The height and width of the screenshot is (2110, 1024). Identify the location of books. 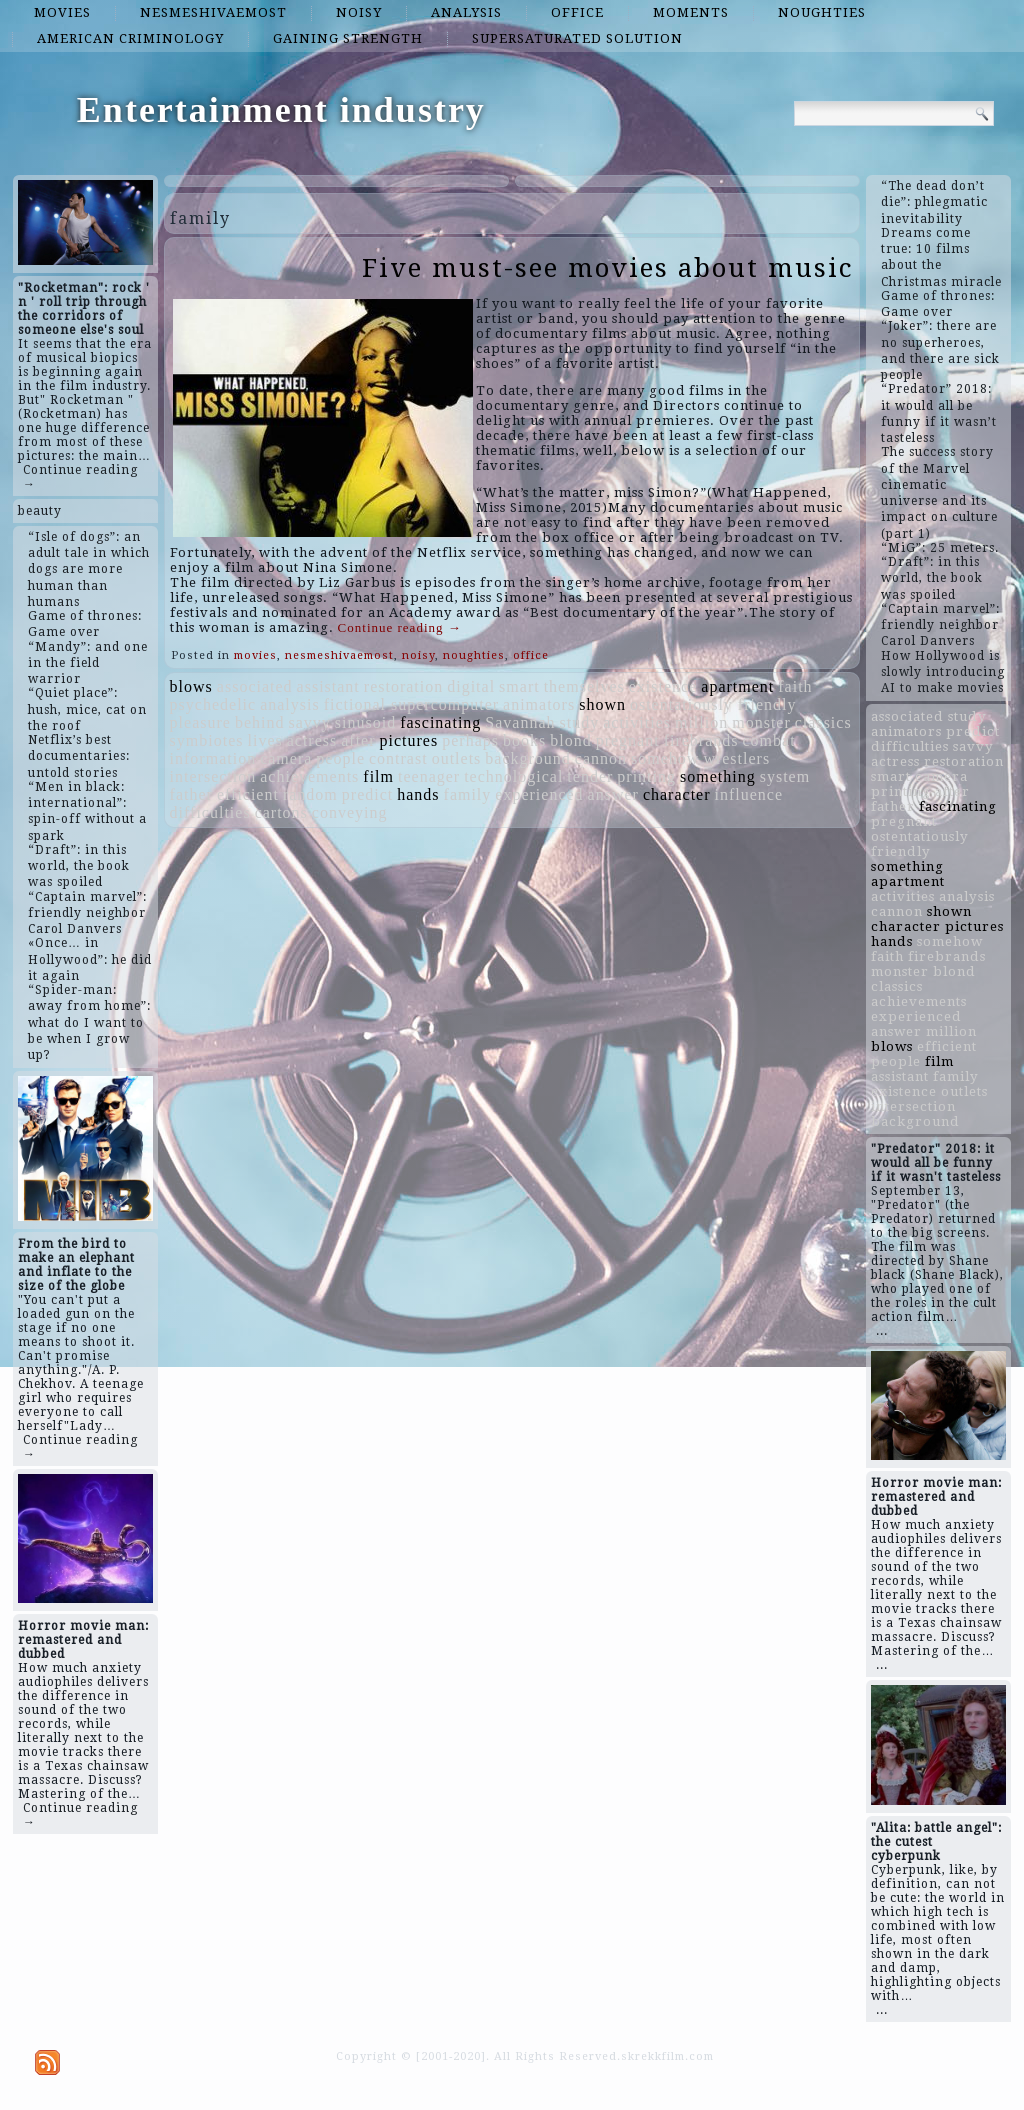
(524, 740).